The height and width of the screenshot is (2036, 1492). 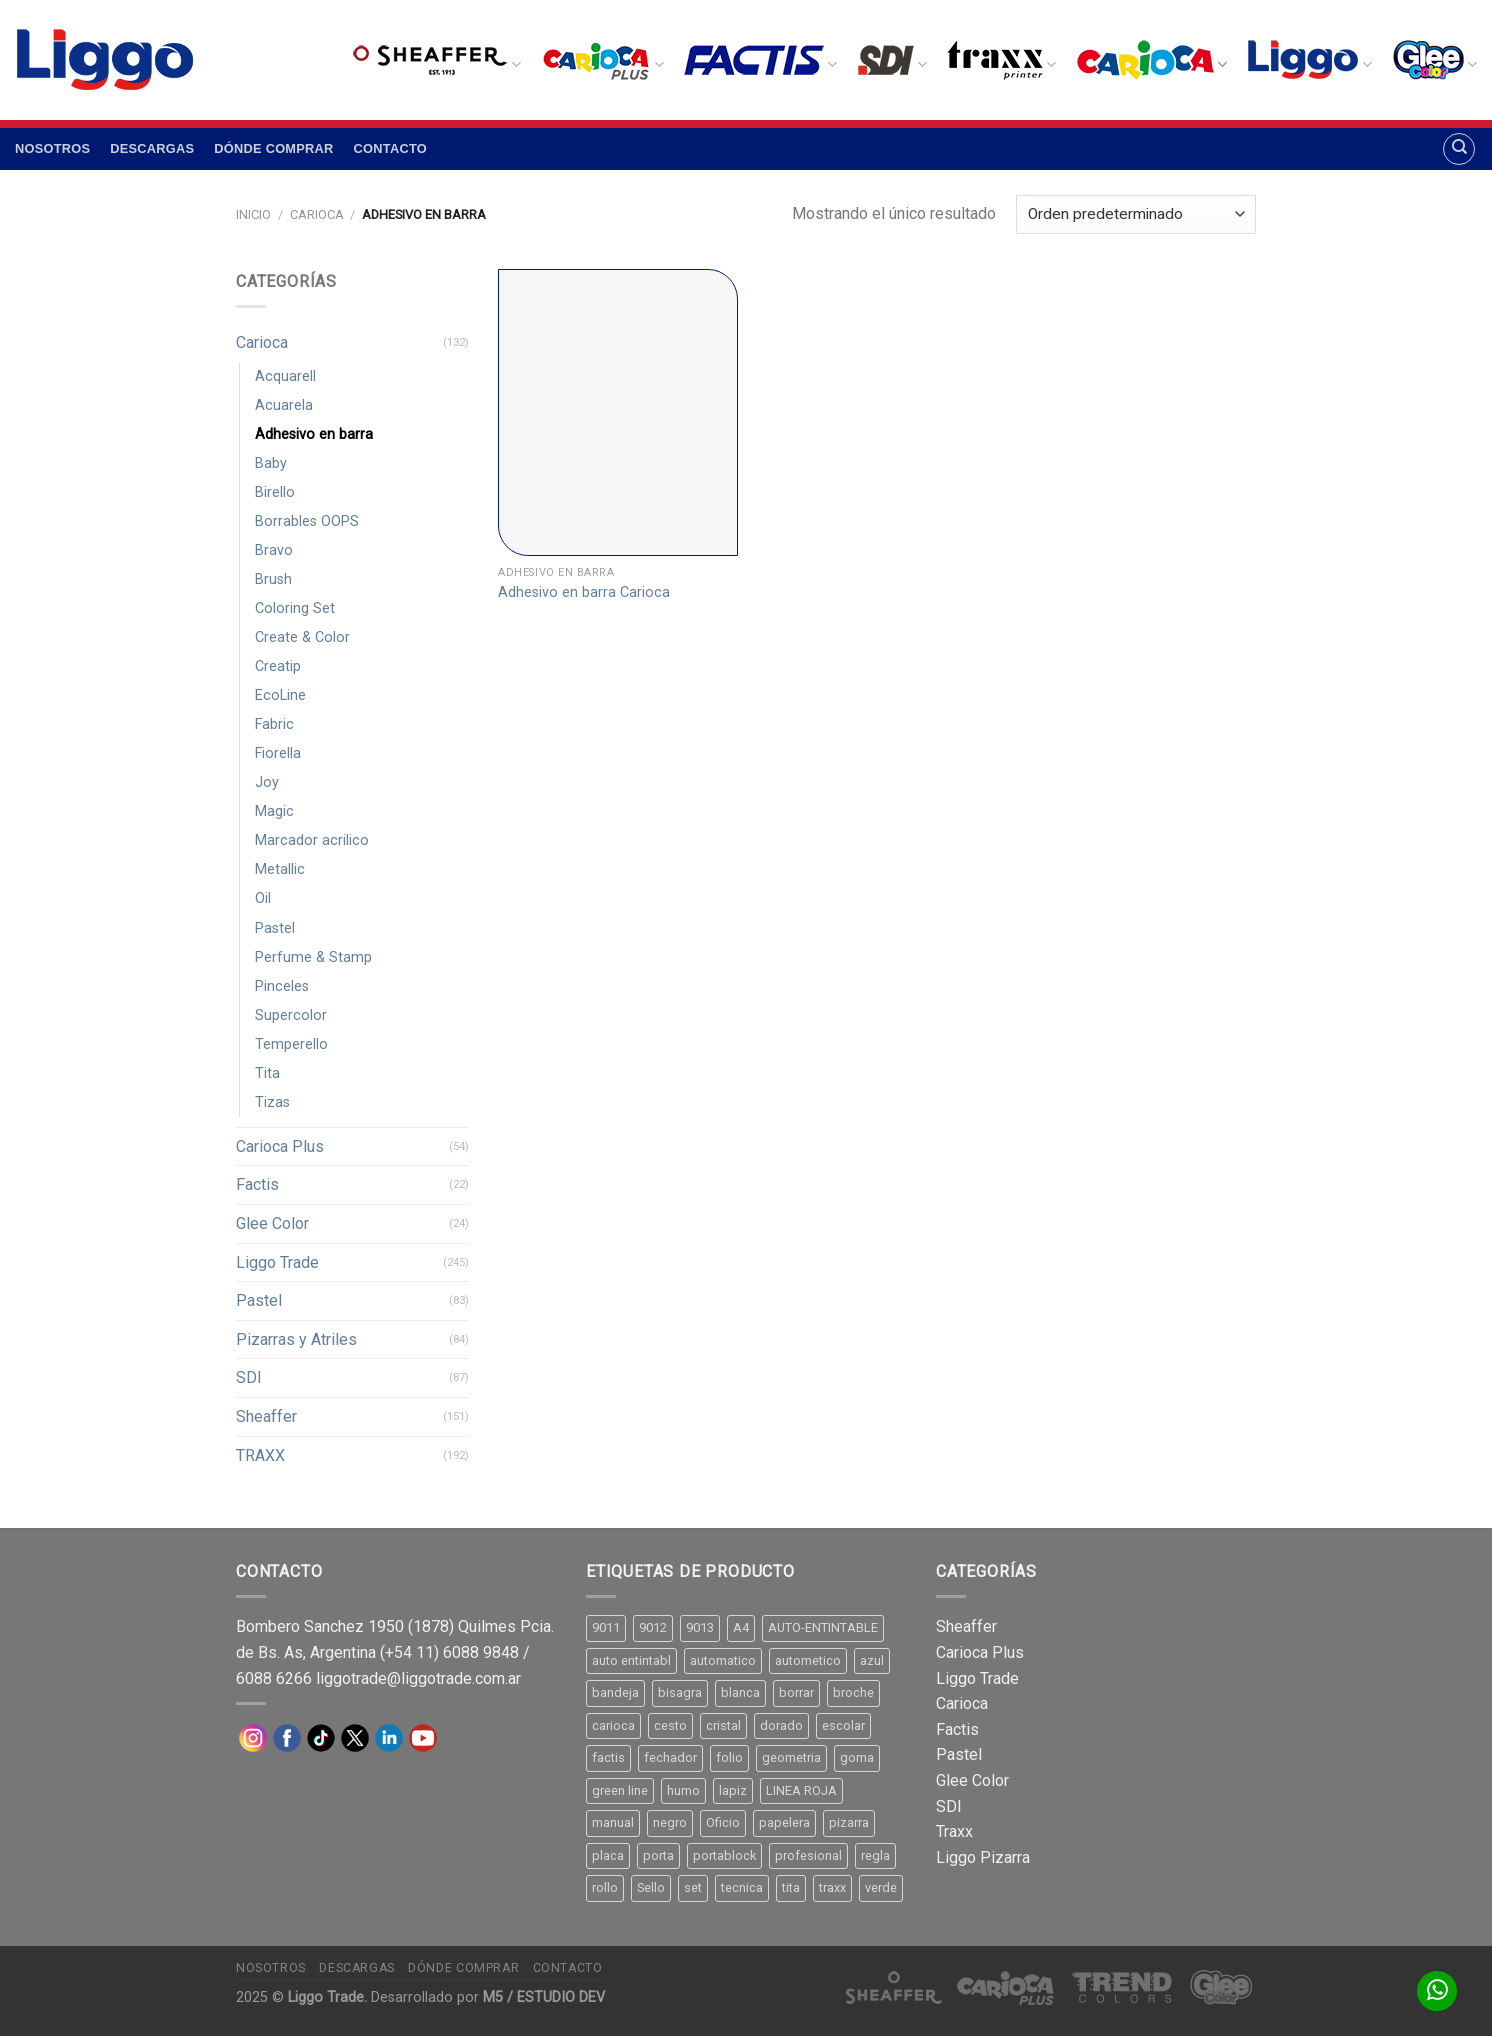 What do you see at coordinates (152, 148) in the screenshot?
I see `Descargas` at bounding box center [152, 148].